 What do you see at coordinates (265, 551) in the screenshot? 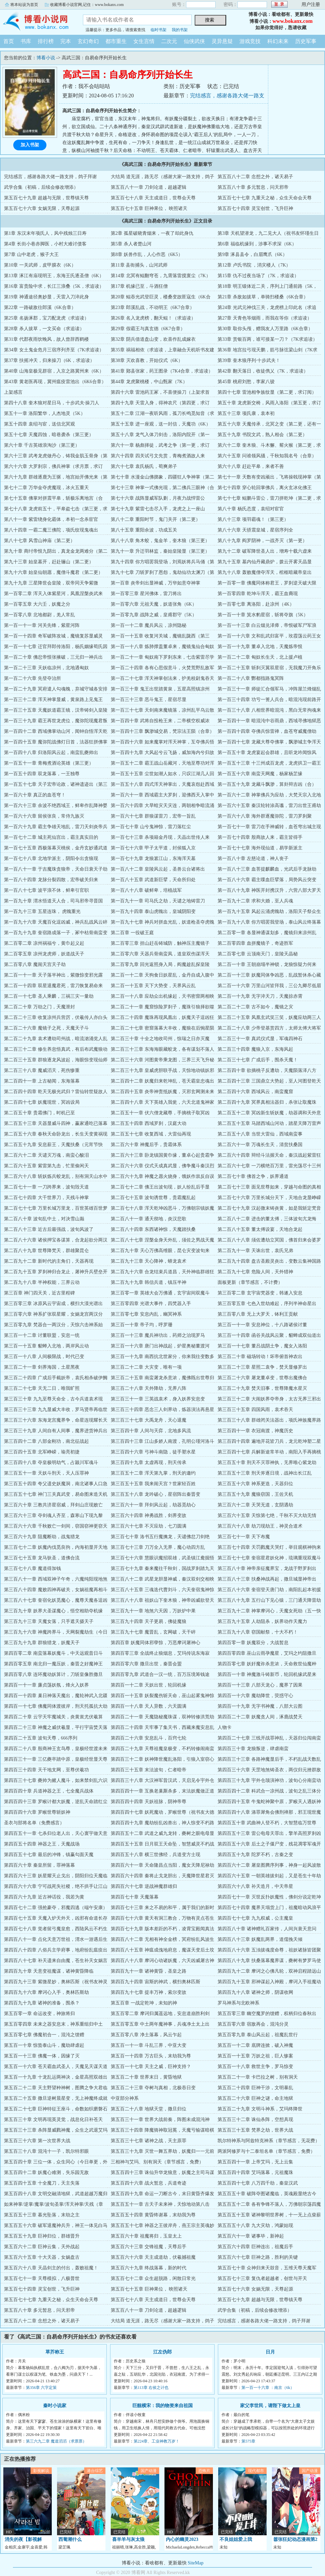
I see `第九十二章 破军降世圣人出，增寿十载六虚来` at bounding box center [265, 551].